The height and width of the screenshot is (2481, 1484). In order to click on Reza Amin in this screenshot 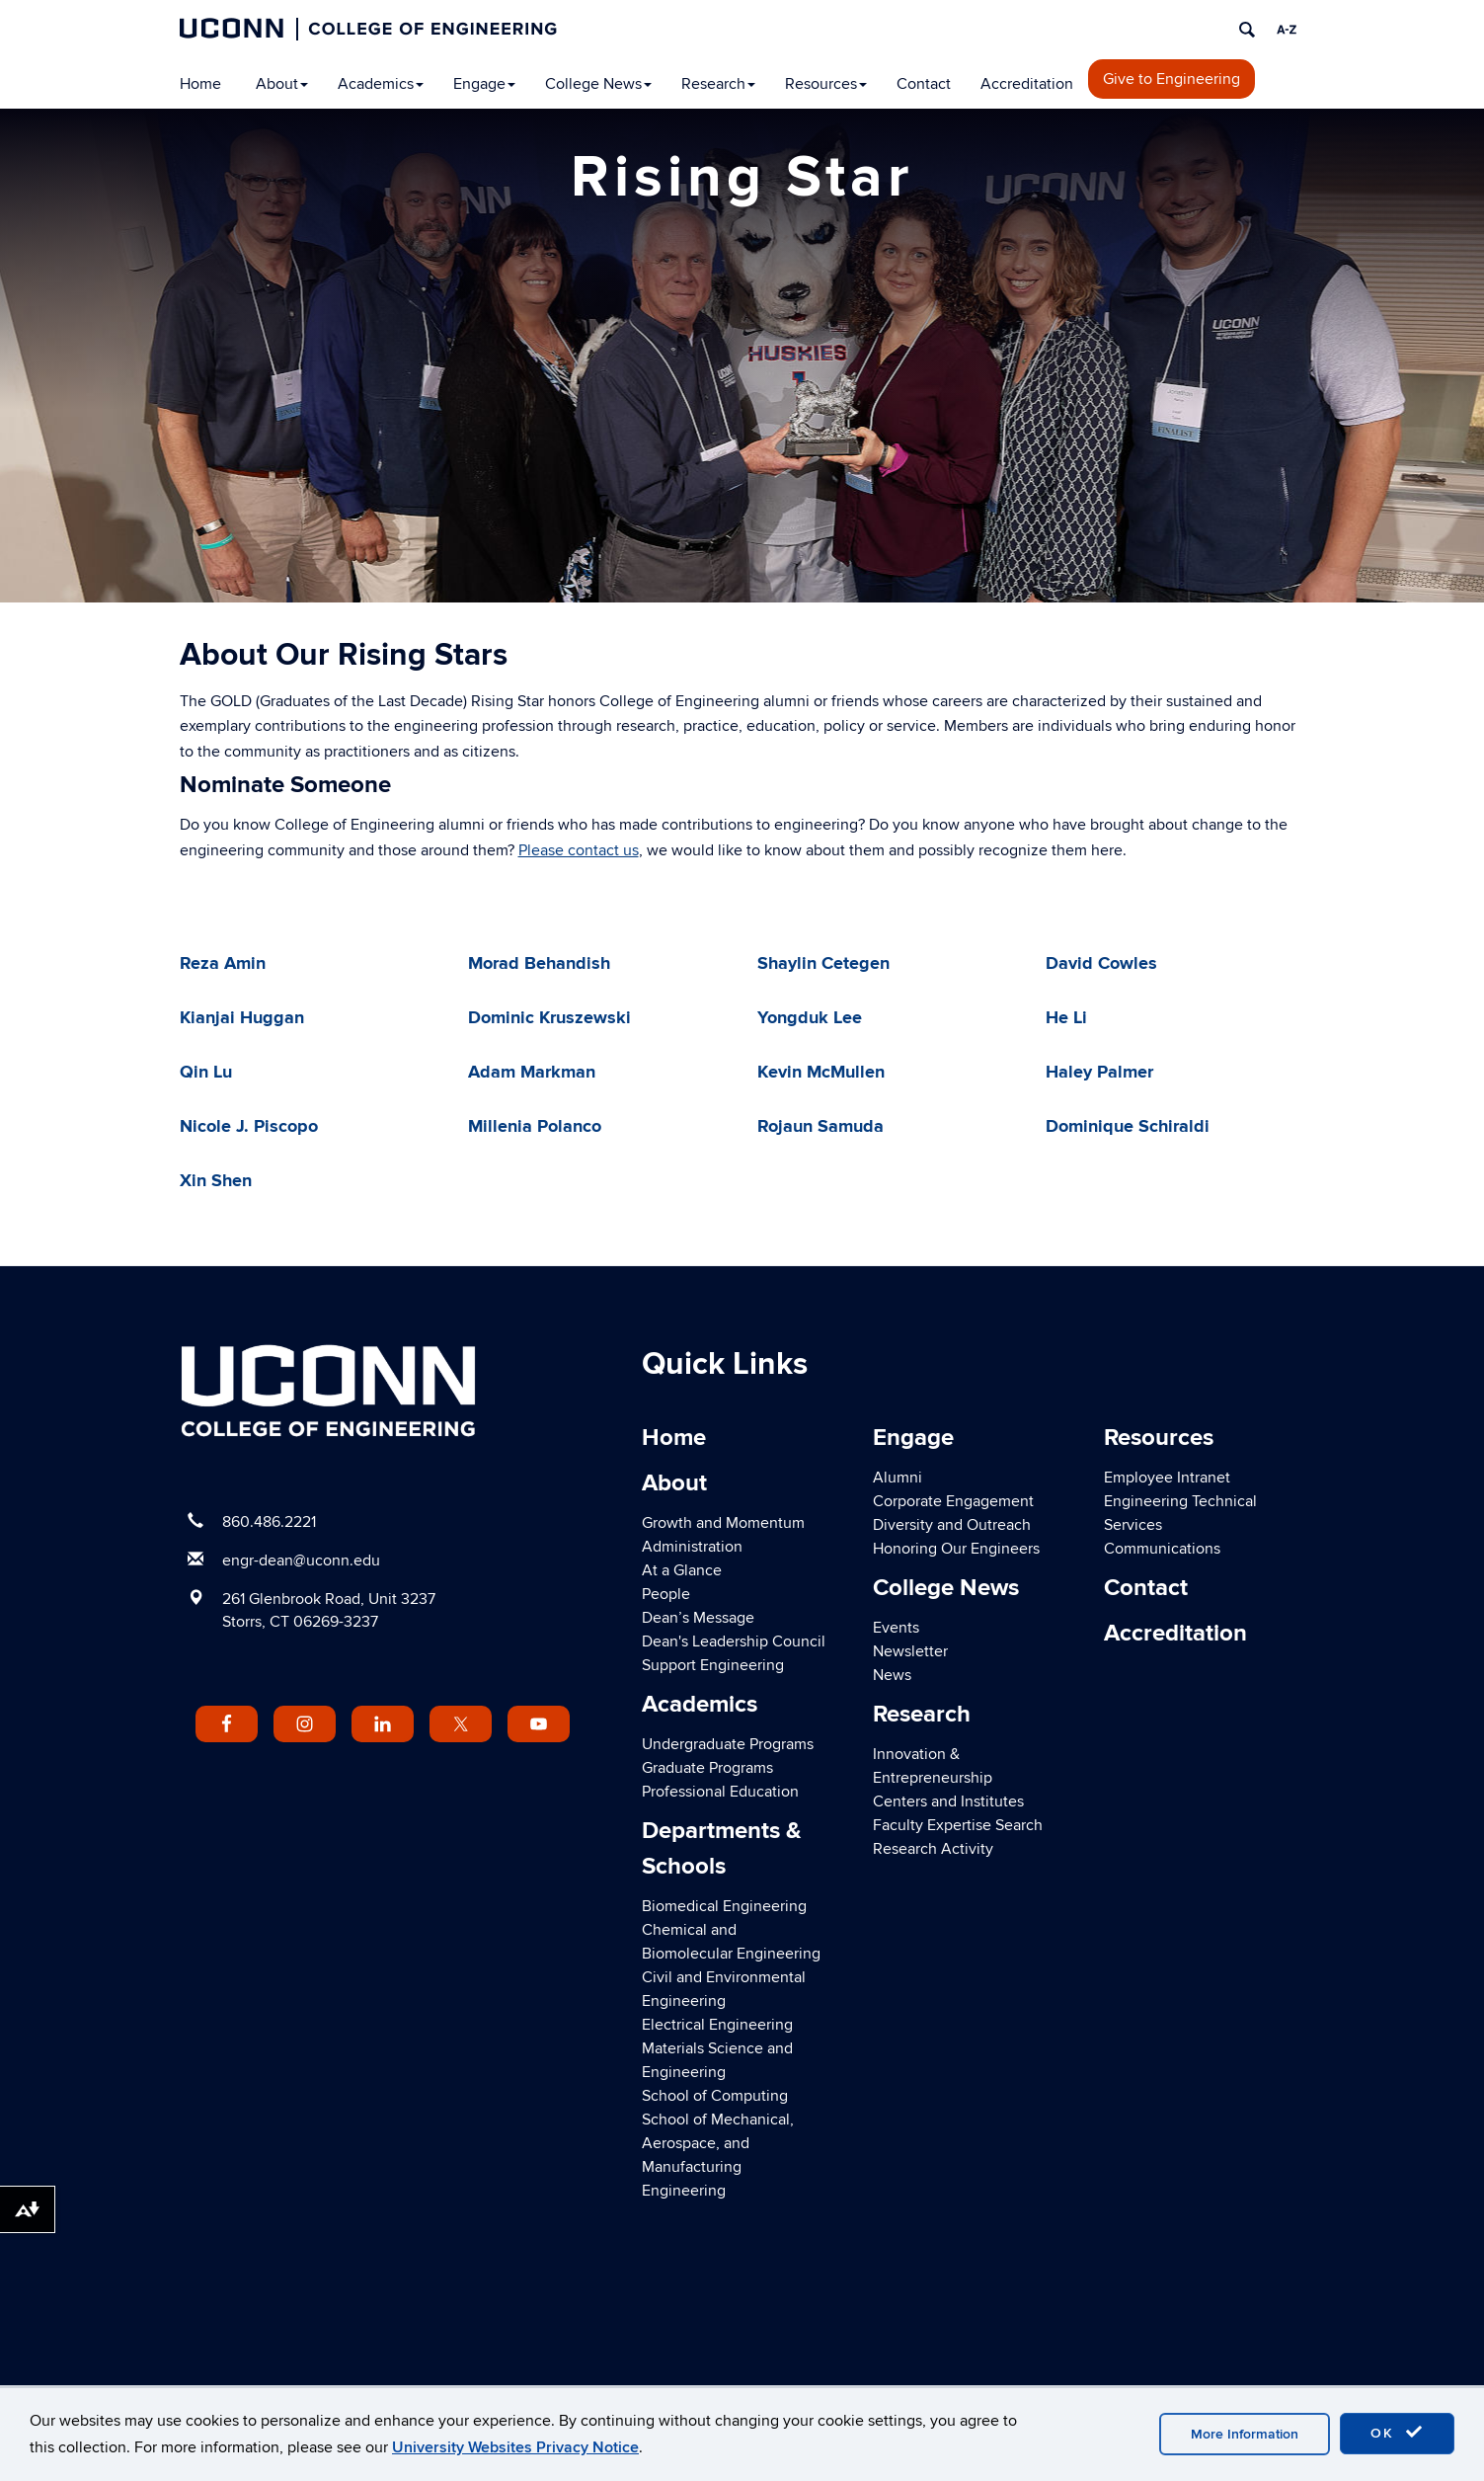, I will do `click(223, 964)`.